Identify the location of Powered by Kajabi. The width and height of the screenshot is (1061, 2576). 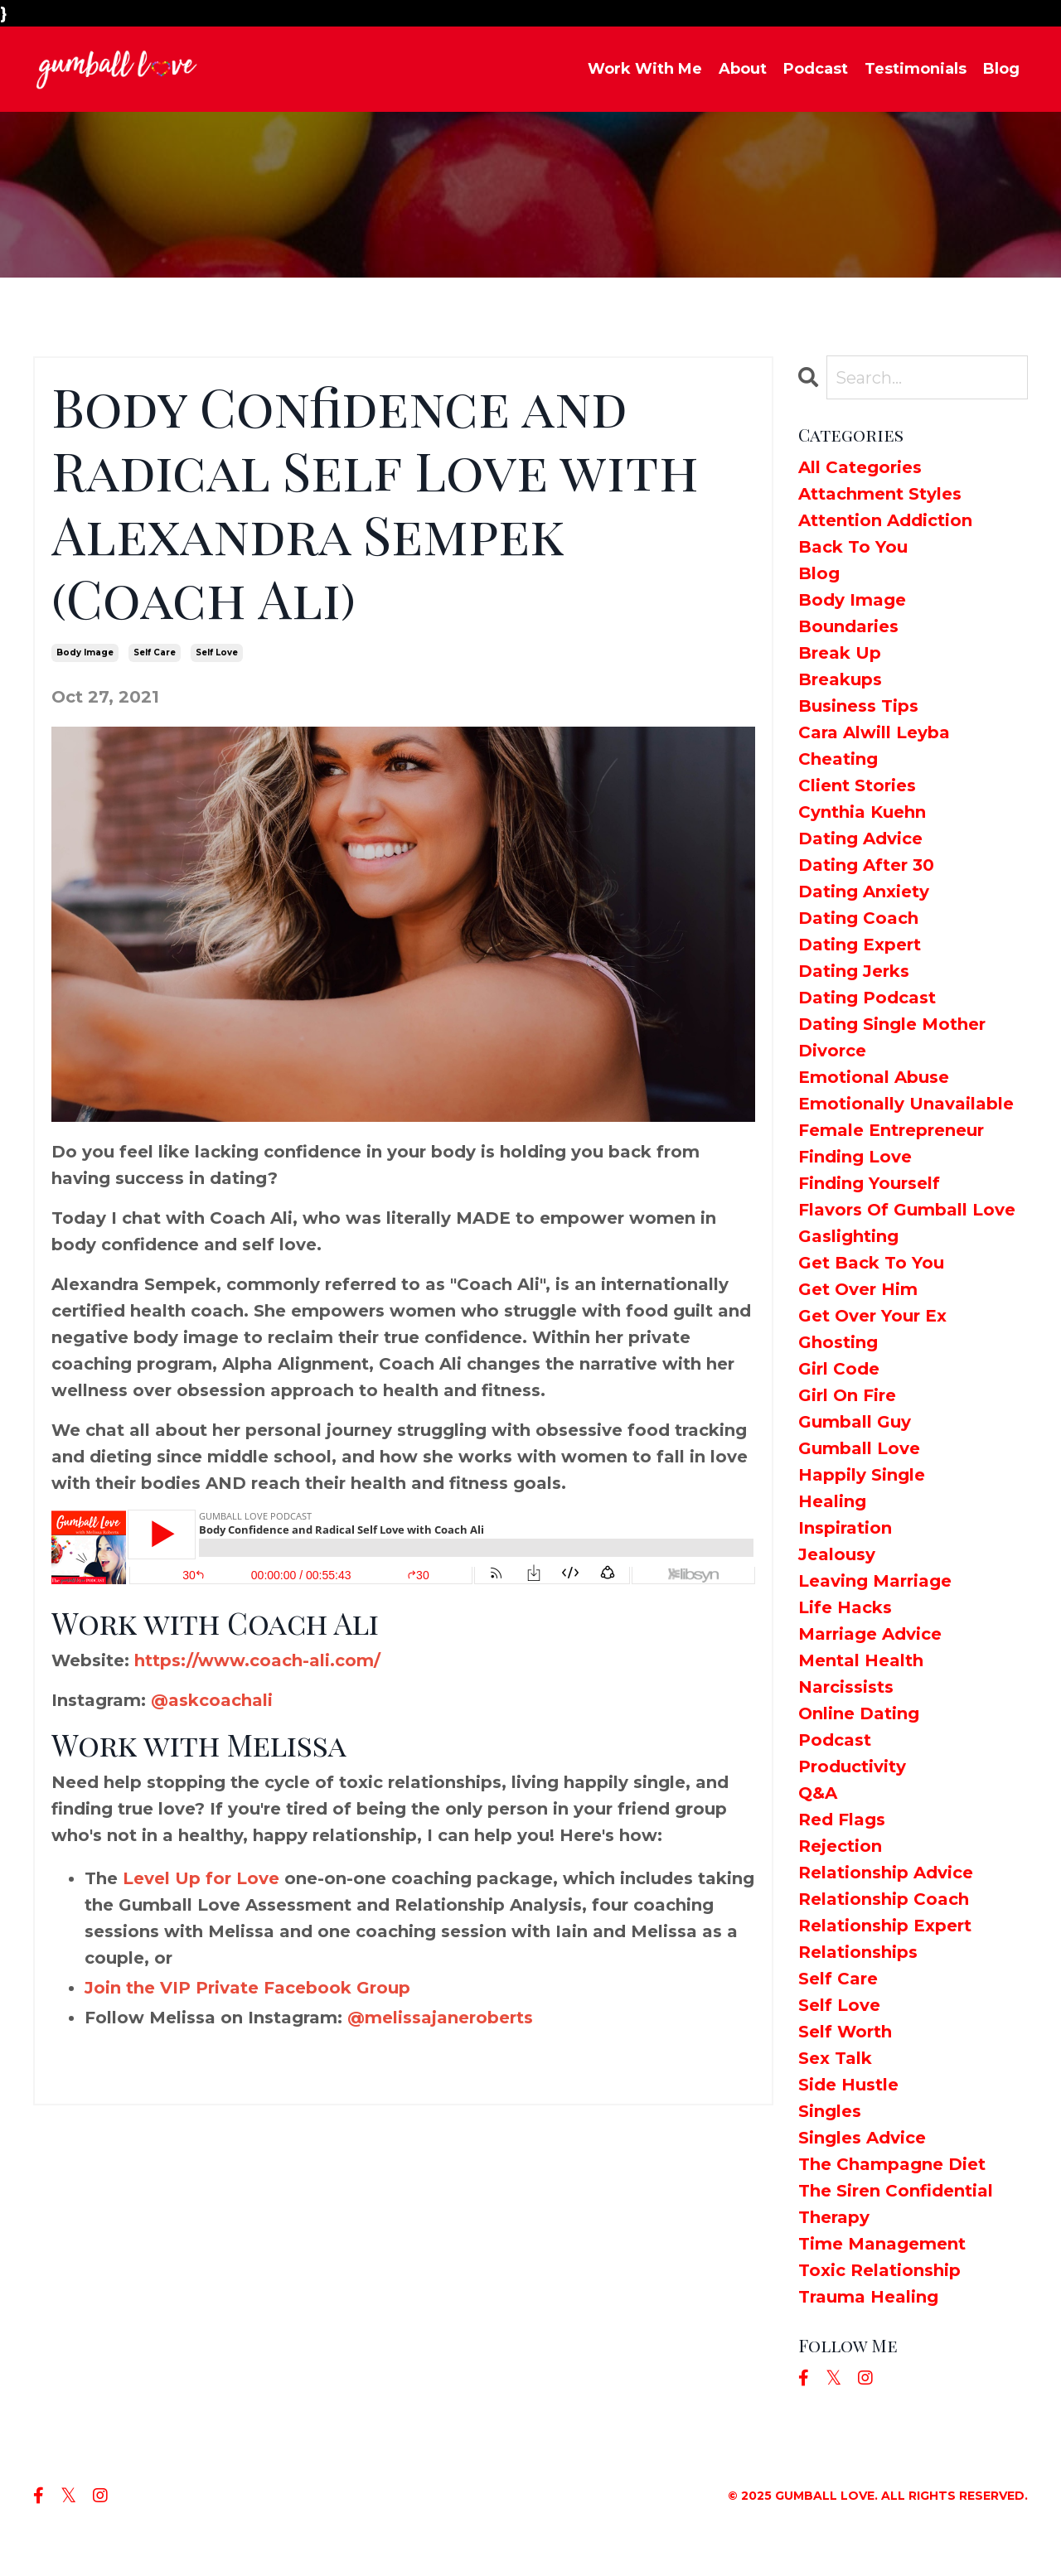
(969, 2533).